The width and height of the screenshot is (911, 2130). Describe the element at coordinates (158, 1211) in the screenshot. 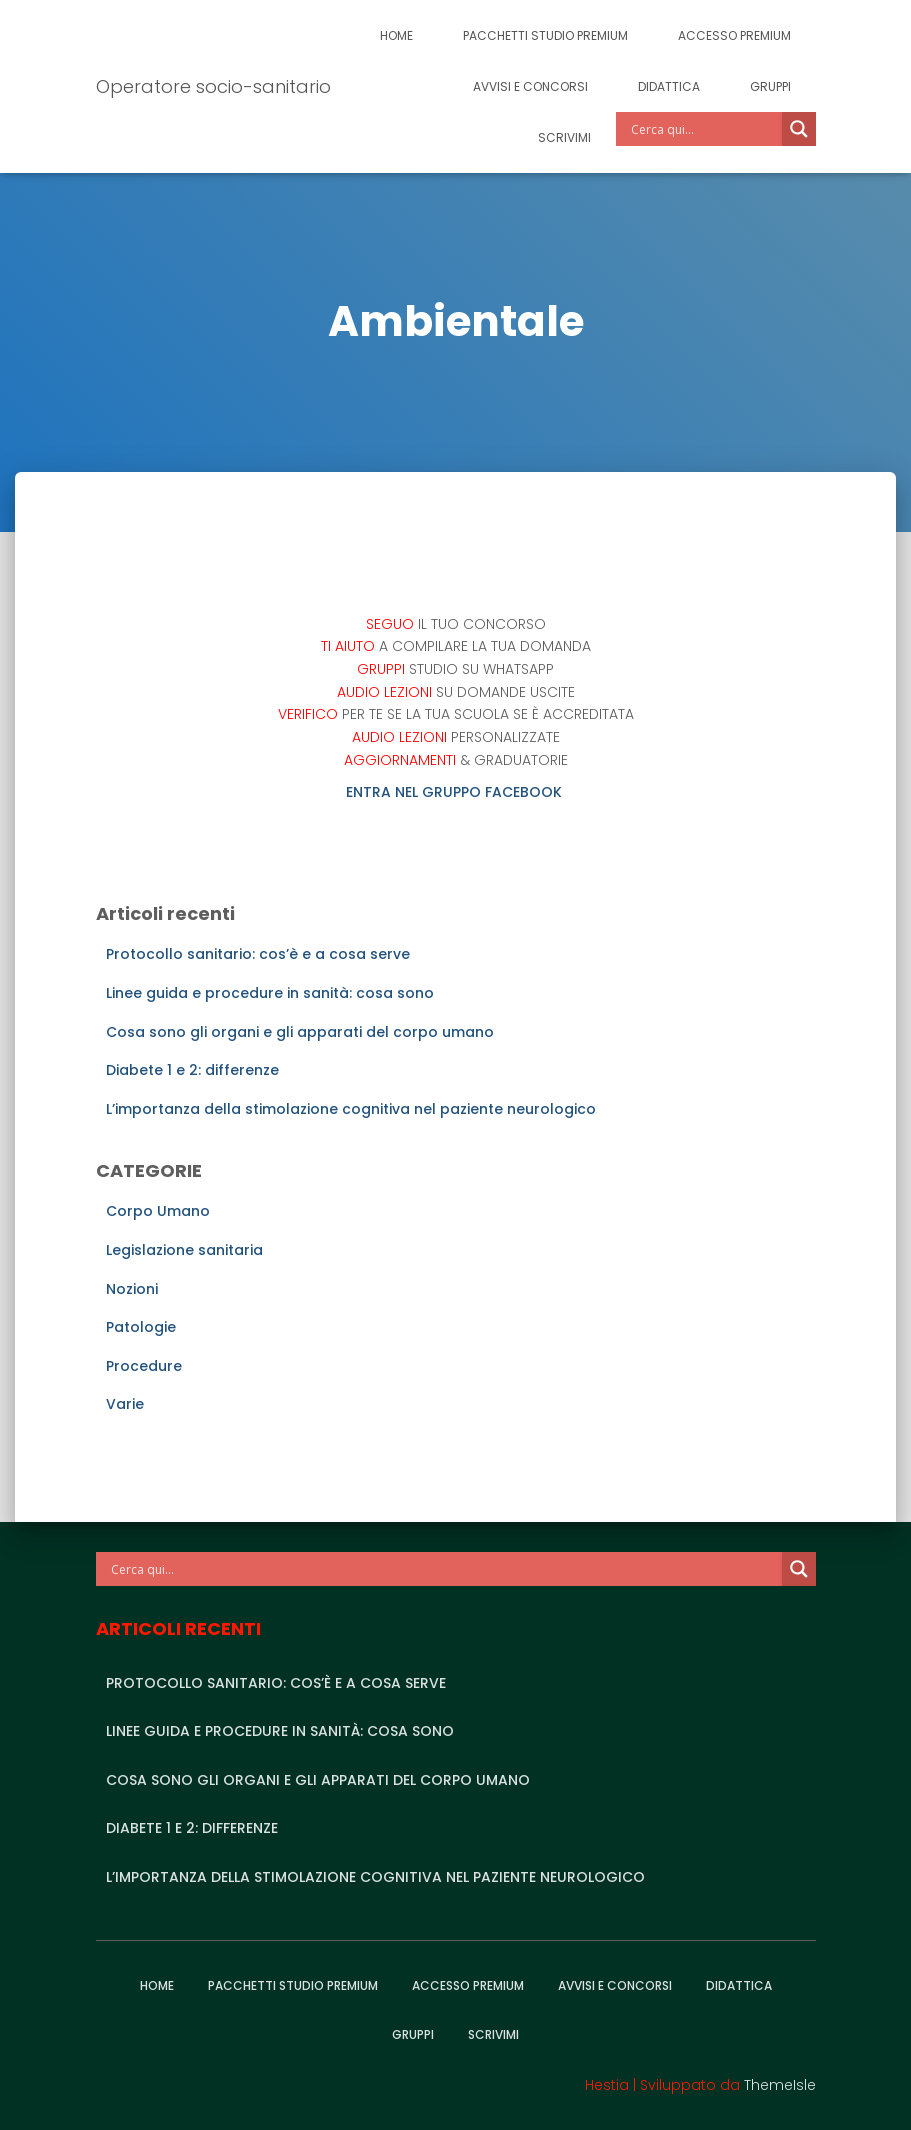

I see `Corpo Umano` at that location.